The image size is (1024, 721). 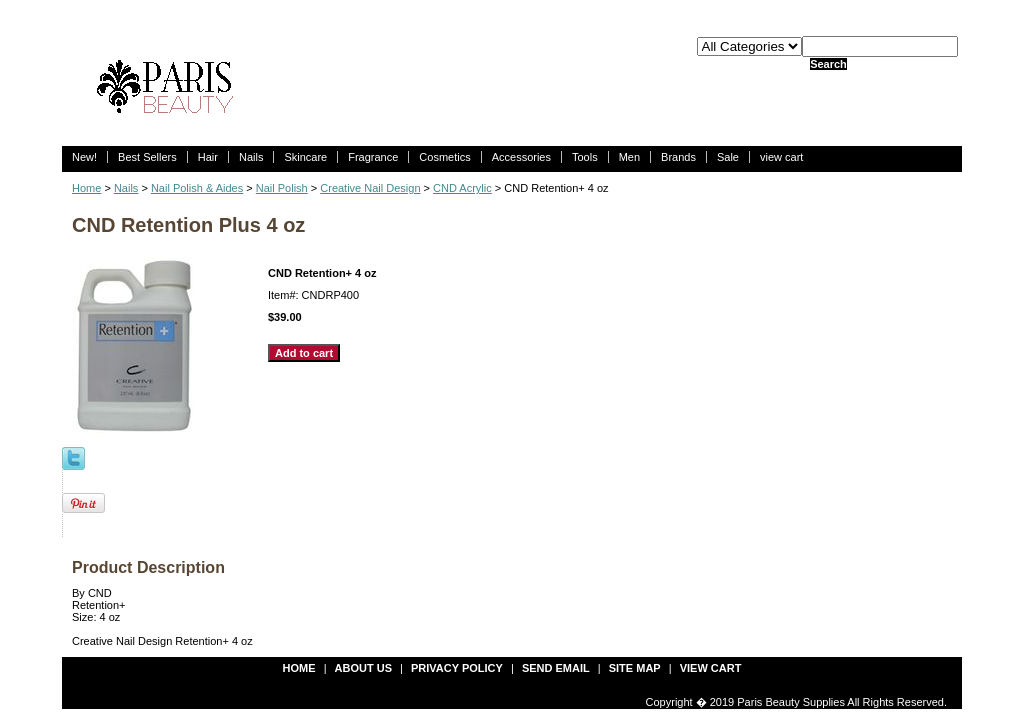 I want to click on view cart, so click(x=781, y=157).